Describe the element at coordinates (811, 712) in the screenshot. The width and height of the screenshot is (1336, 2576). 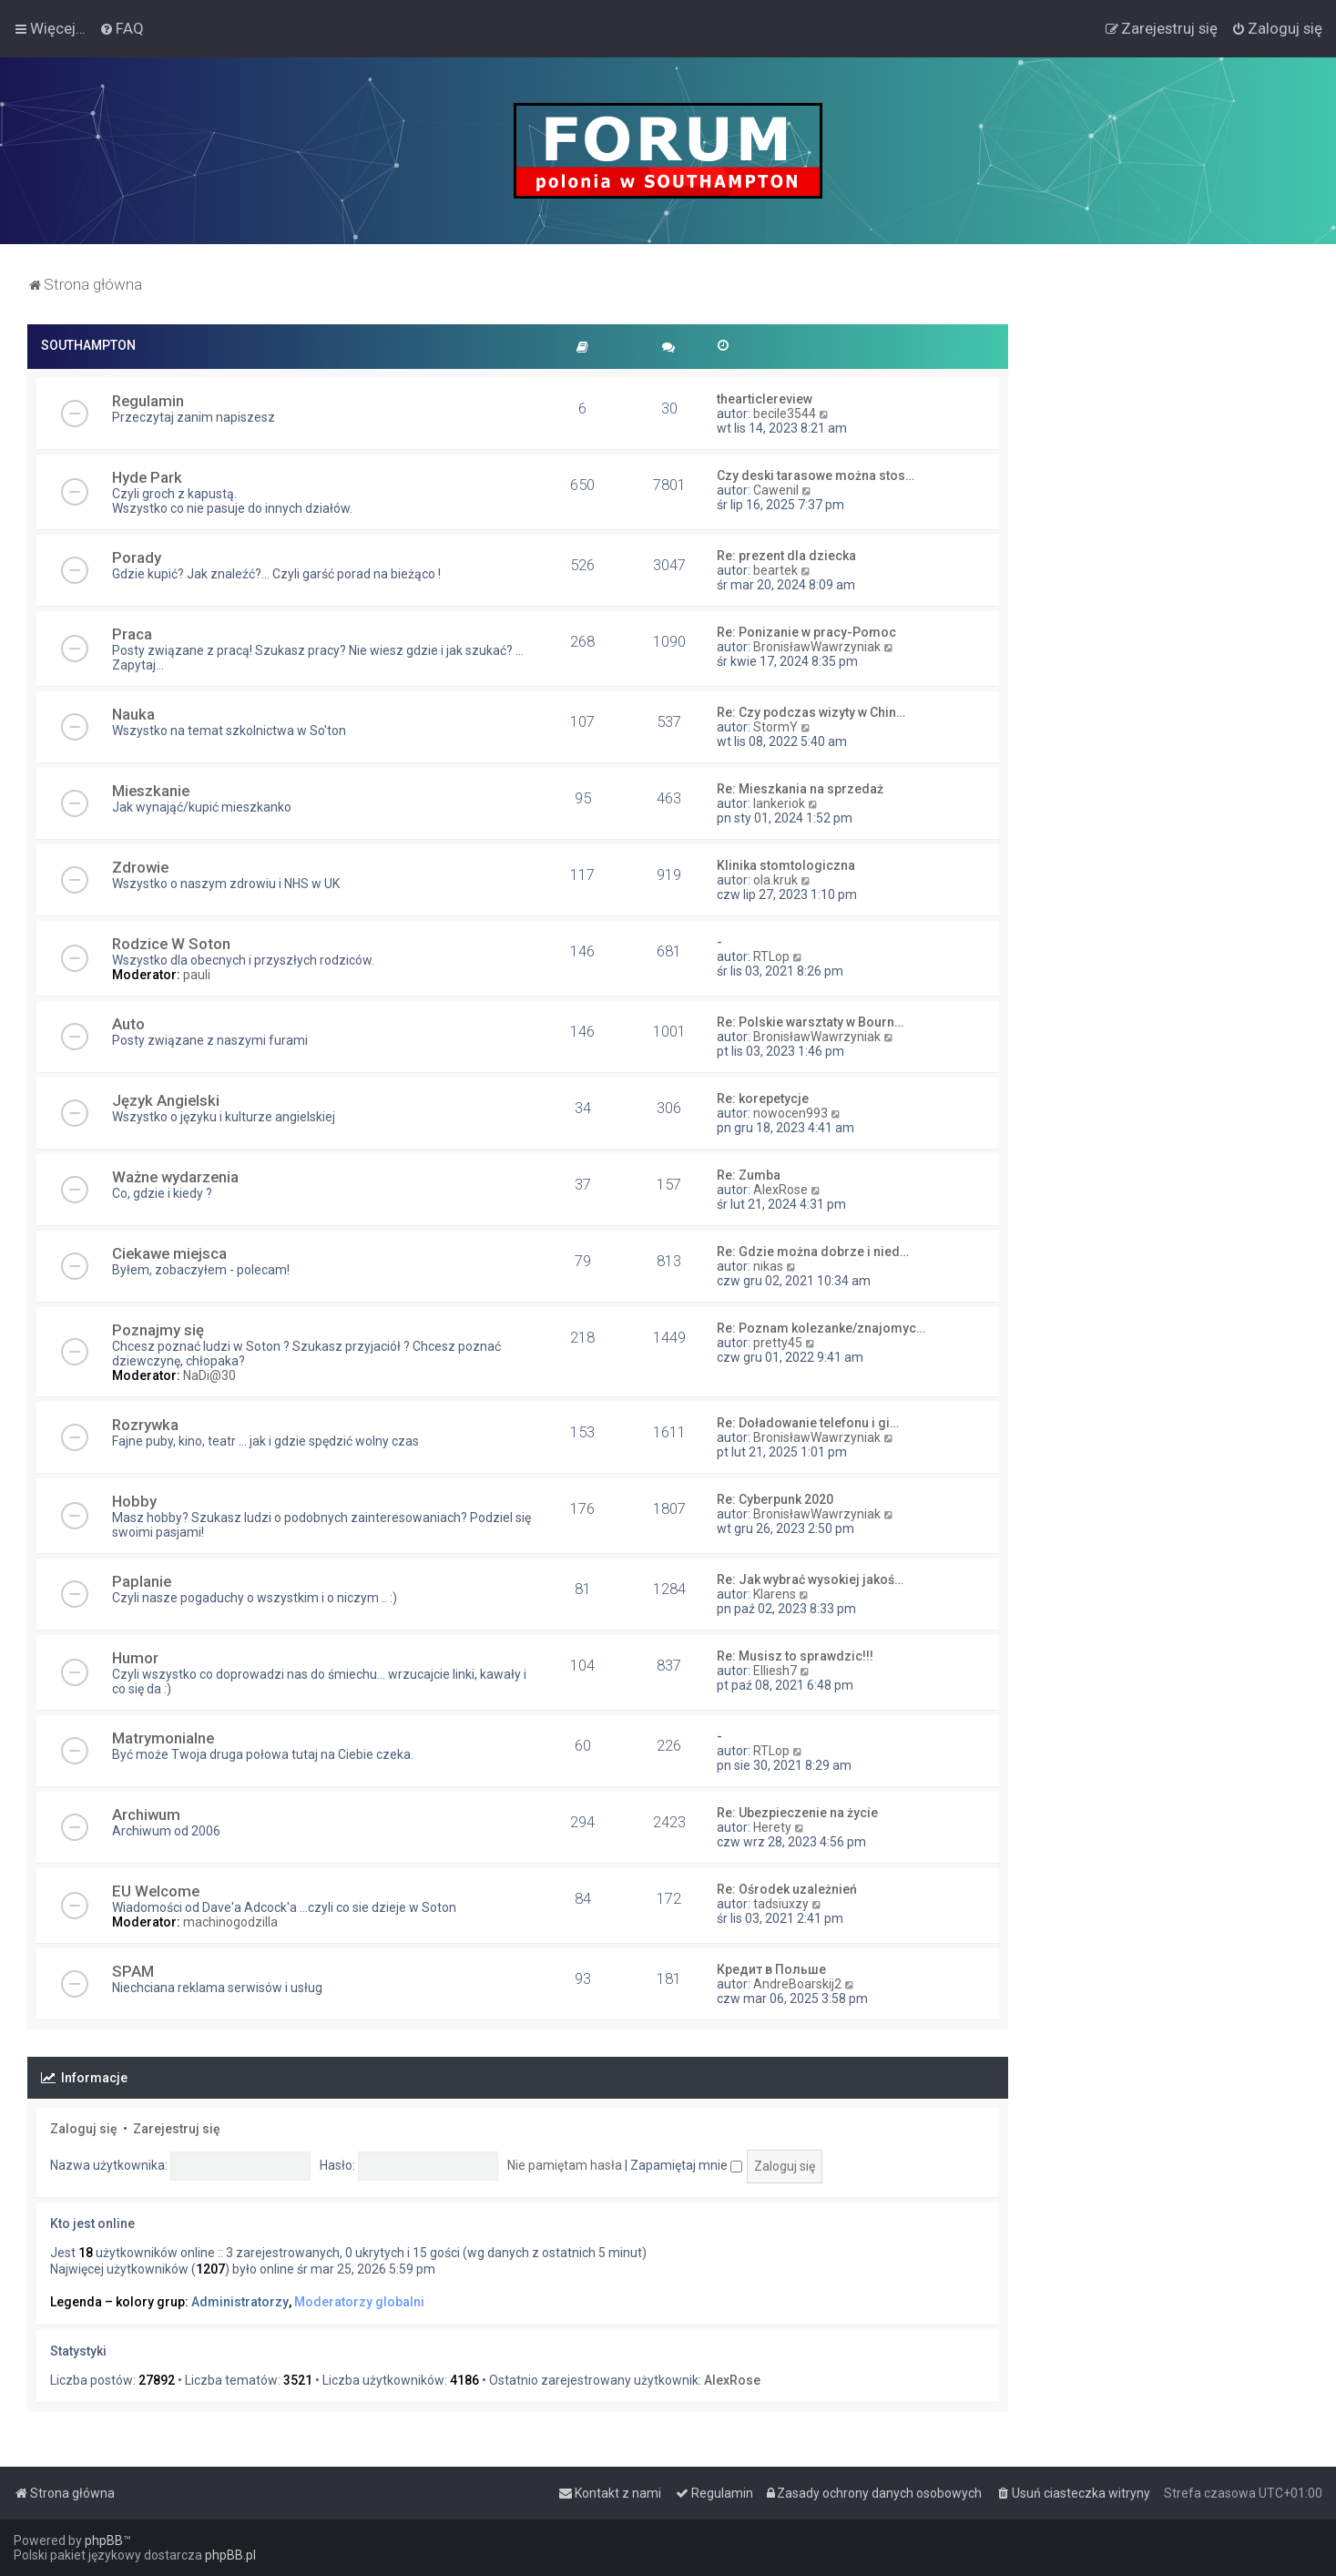
I see `Re: Czy podczas wizyty w Chin…` at that location.